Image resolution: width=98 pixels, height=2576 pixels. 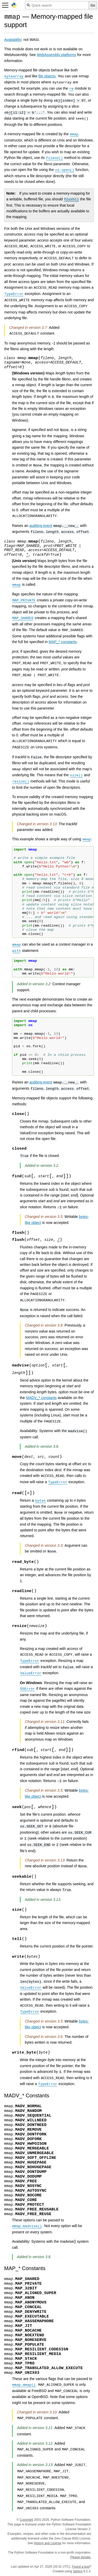 I want to click on Please donate., so click(x=80, y=2557).